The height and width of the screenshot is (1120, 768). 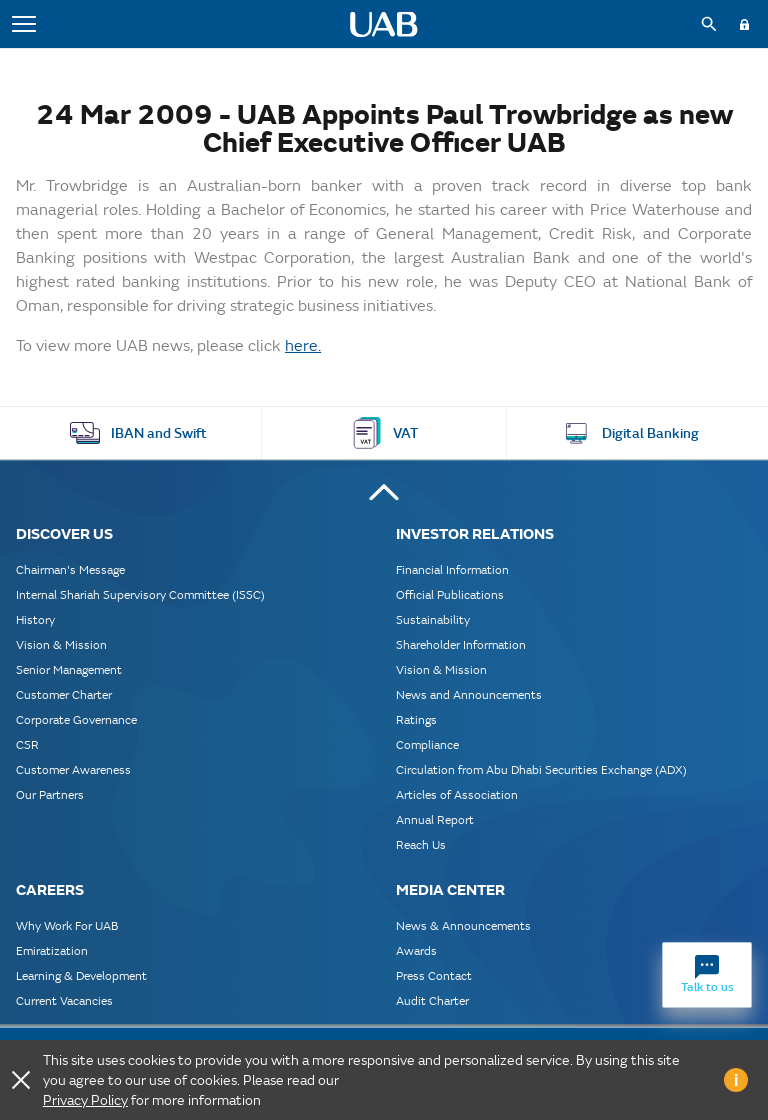 What do you see at coordinates (52, 950) in the screenshot?
I see `Emiratization` at bounding box center [52, 950].